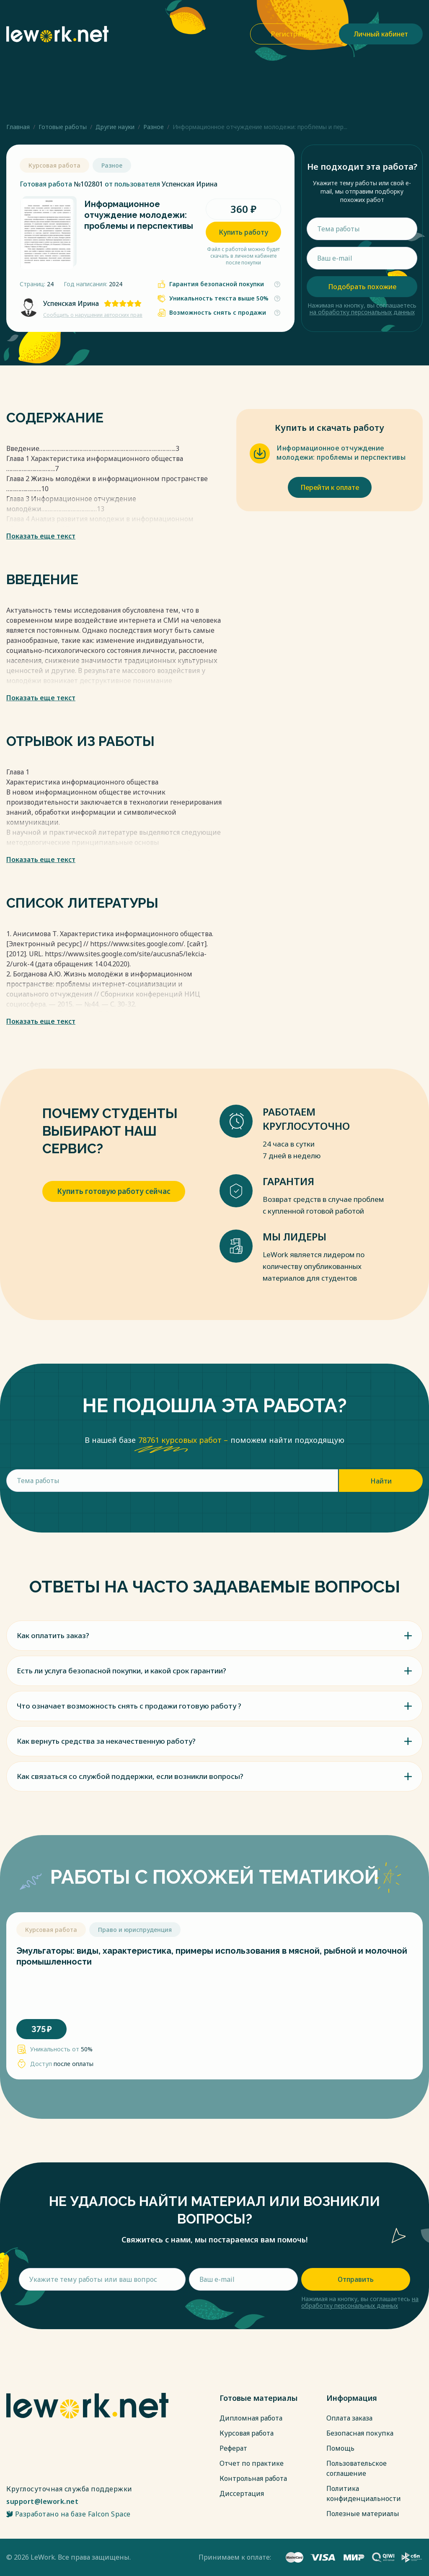 This screenshot has height=2576, width=429. Describe the element at coordinates (114, 1191) in the screenshot. I see `Купить готовую работу сейчас` at that location.